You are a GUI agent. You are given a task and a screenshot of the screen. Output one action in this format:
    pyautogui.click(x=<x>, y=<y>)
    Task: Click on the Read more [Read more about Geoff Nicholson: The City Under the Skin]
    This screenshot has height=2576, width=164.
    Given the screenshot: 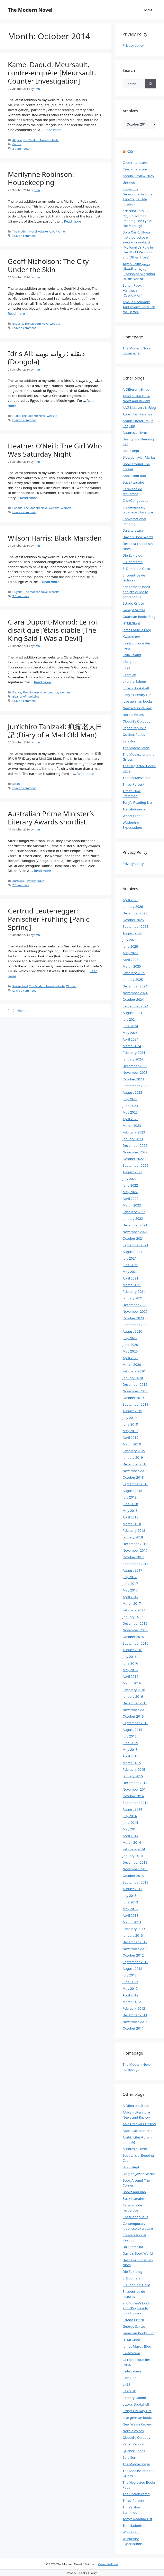 What is the action you would take?
    pyautogui.click(x=16, y=313)
    